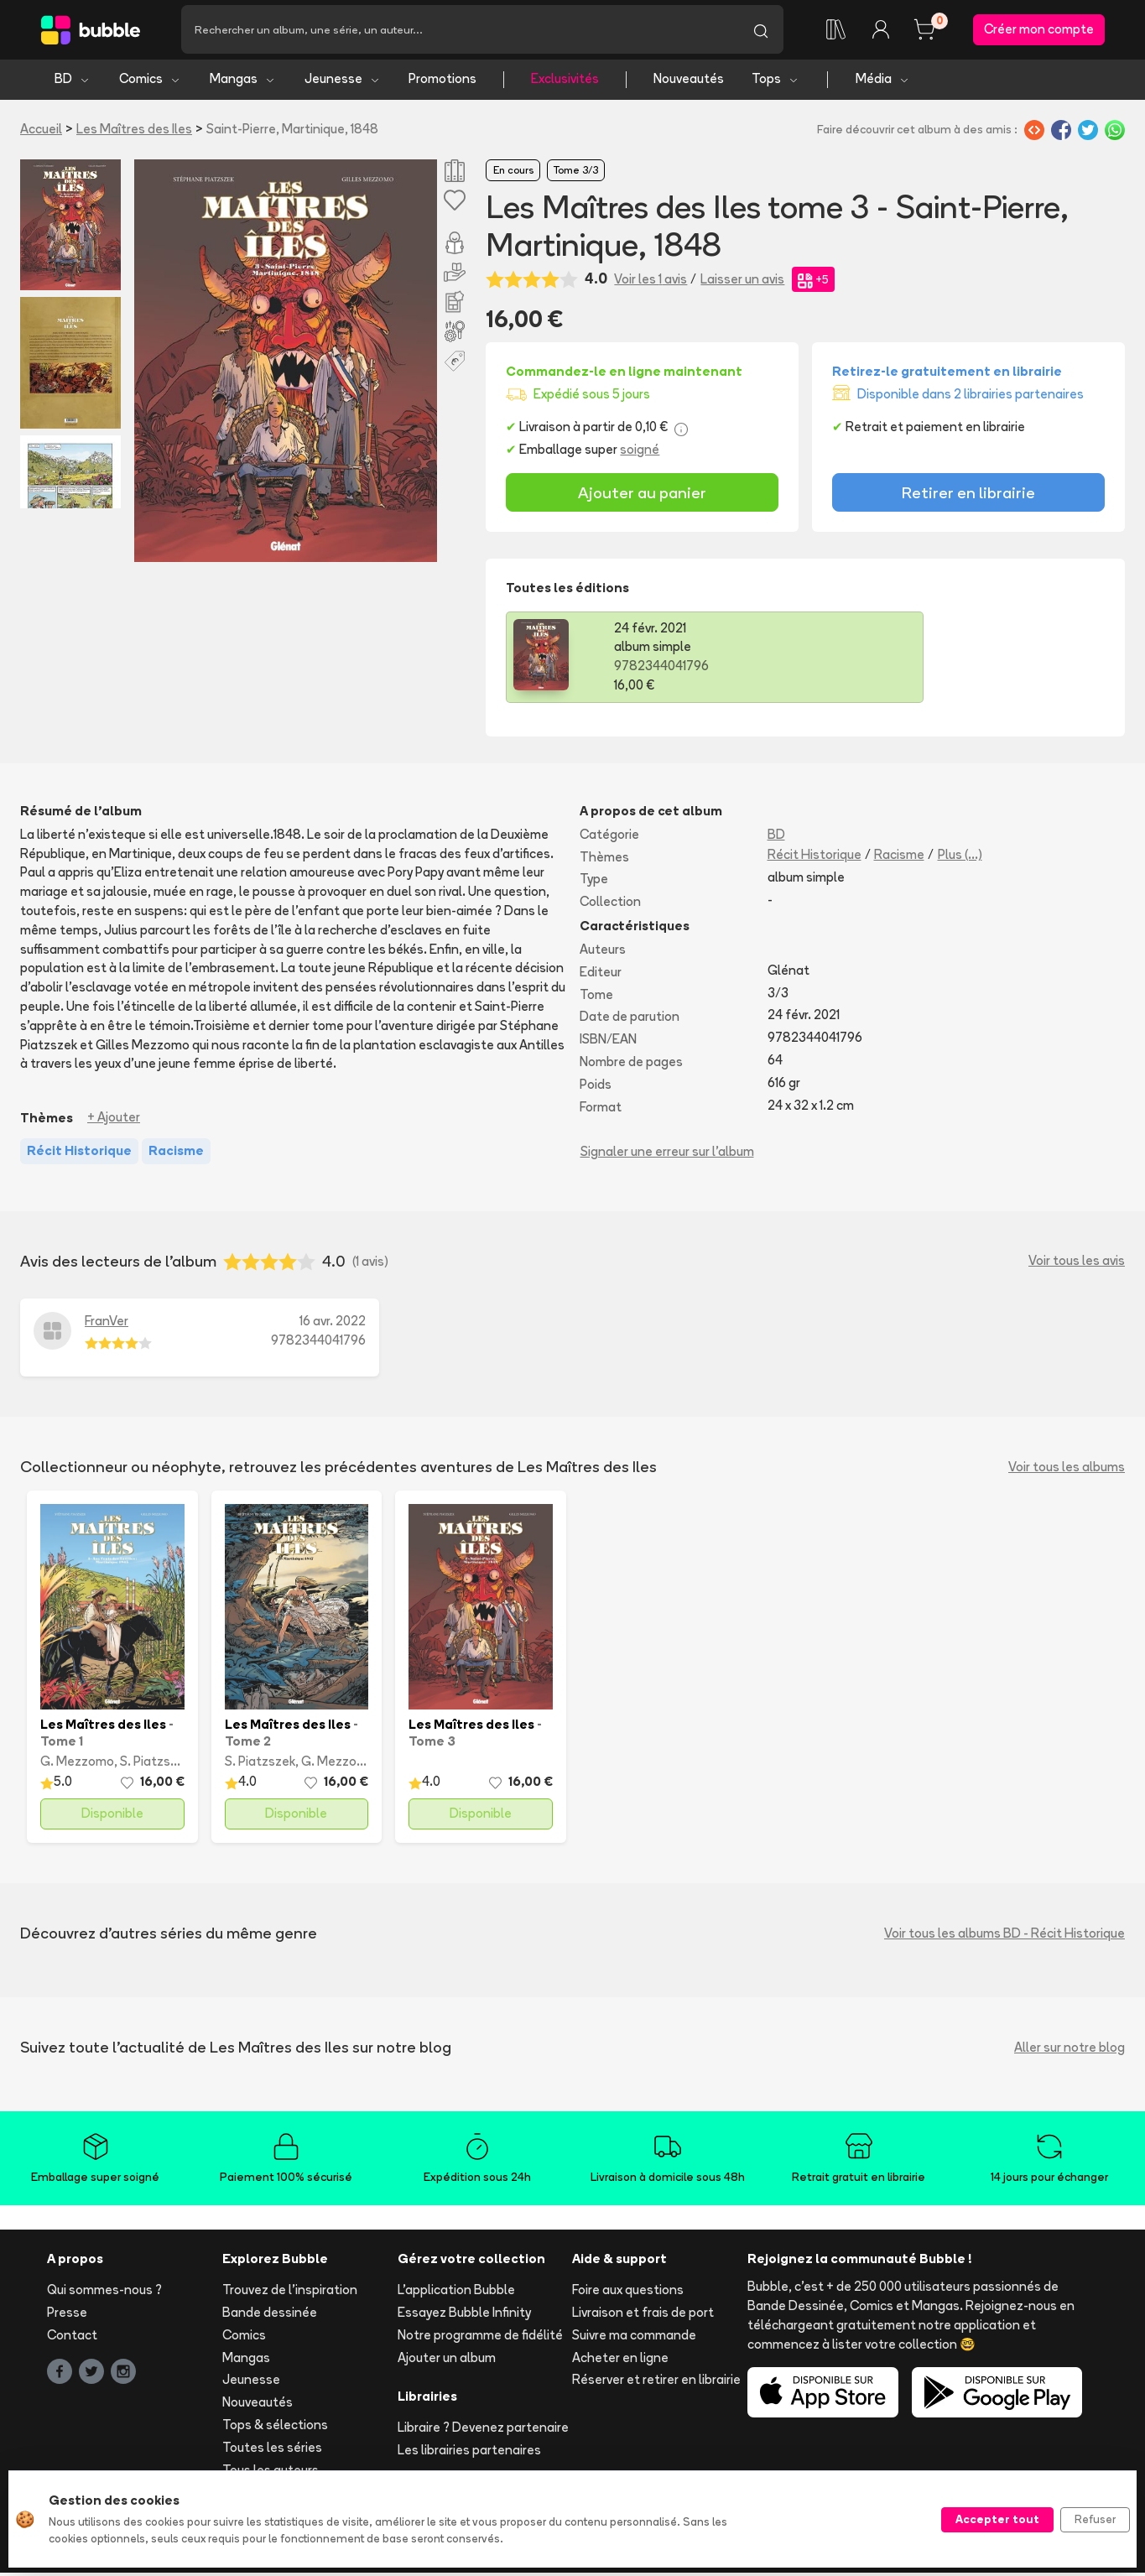 The height and width of the screenshot is (2576, 1145). What do you see at coordinates (342, 82) in the screenshot?
I see `Jeunesse` at bounding box center [342, 82].